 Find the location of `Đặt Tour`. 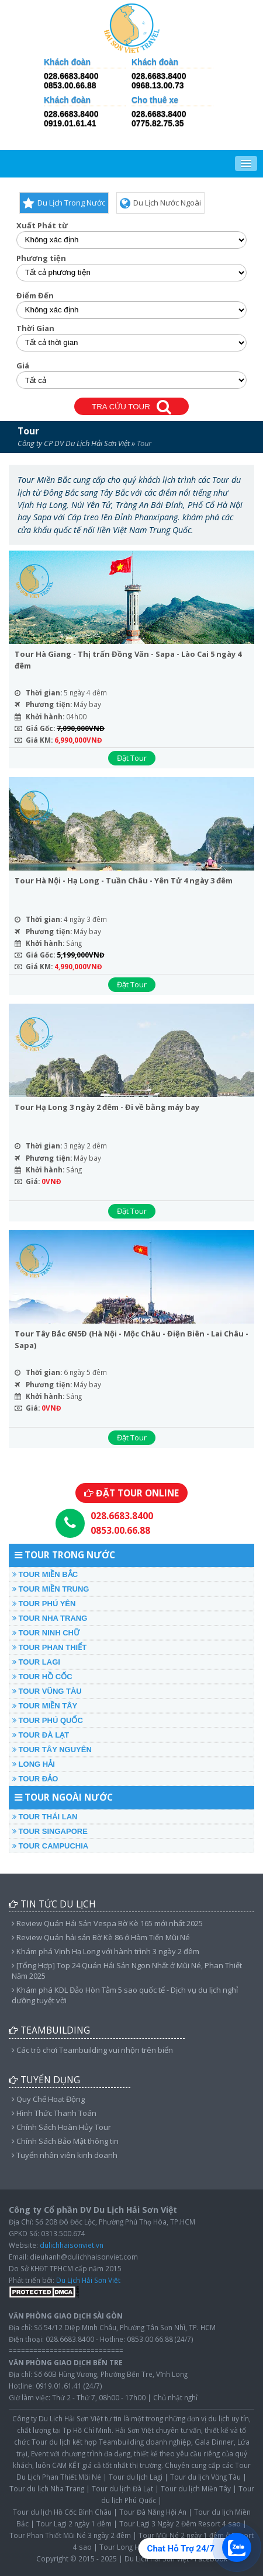

Đặt Tour is located at coordinates (132, 758).